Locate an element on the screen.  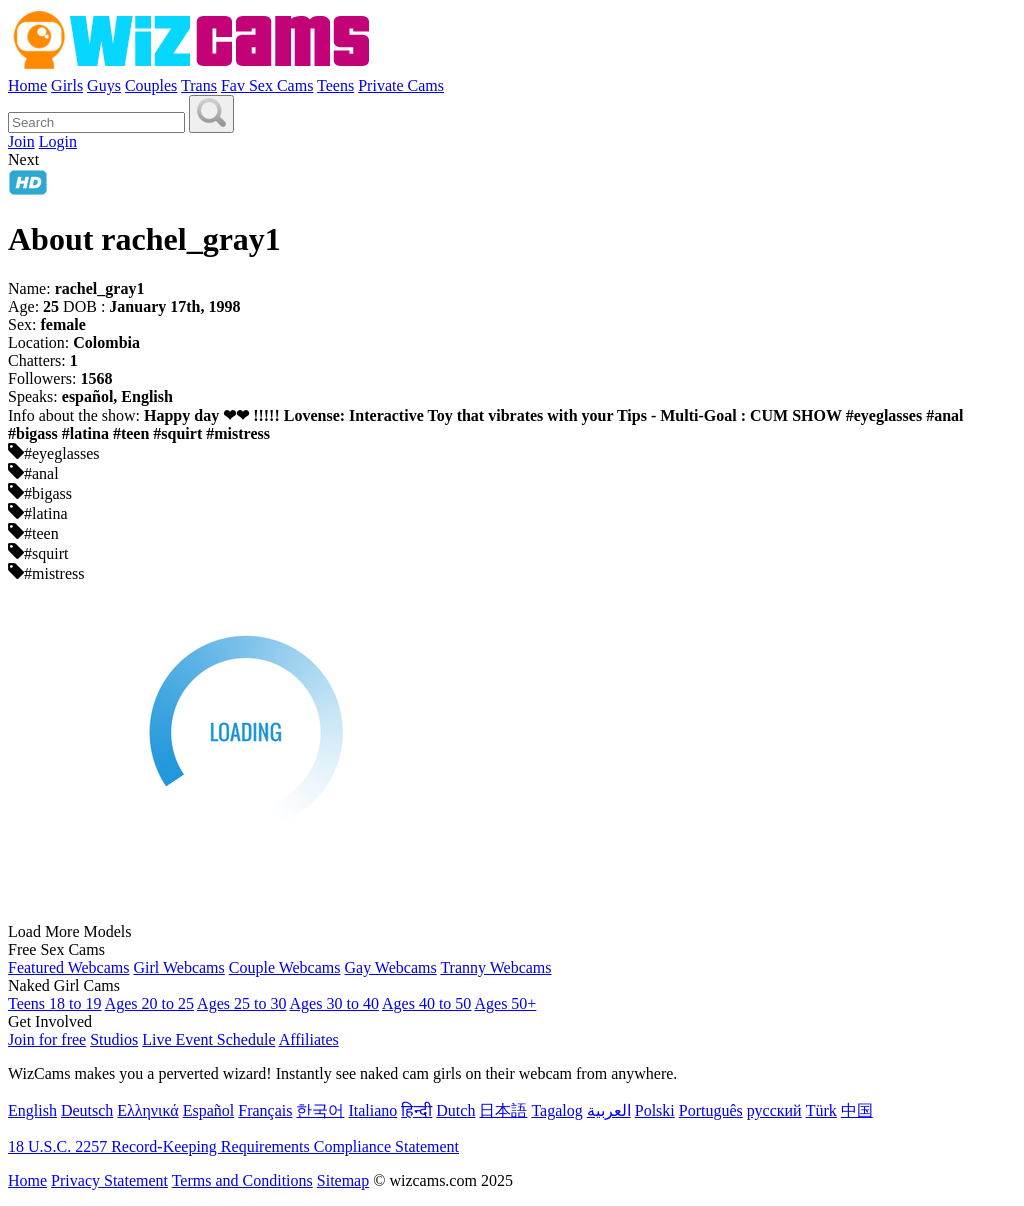
Türk is located at coordinates (821, 1110).